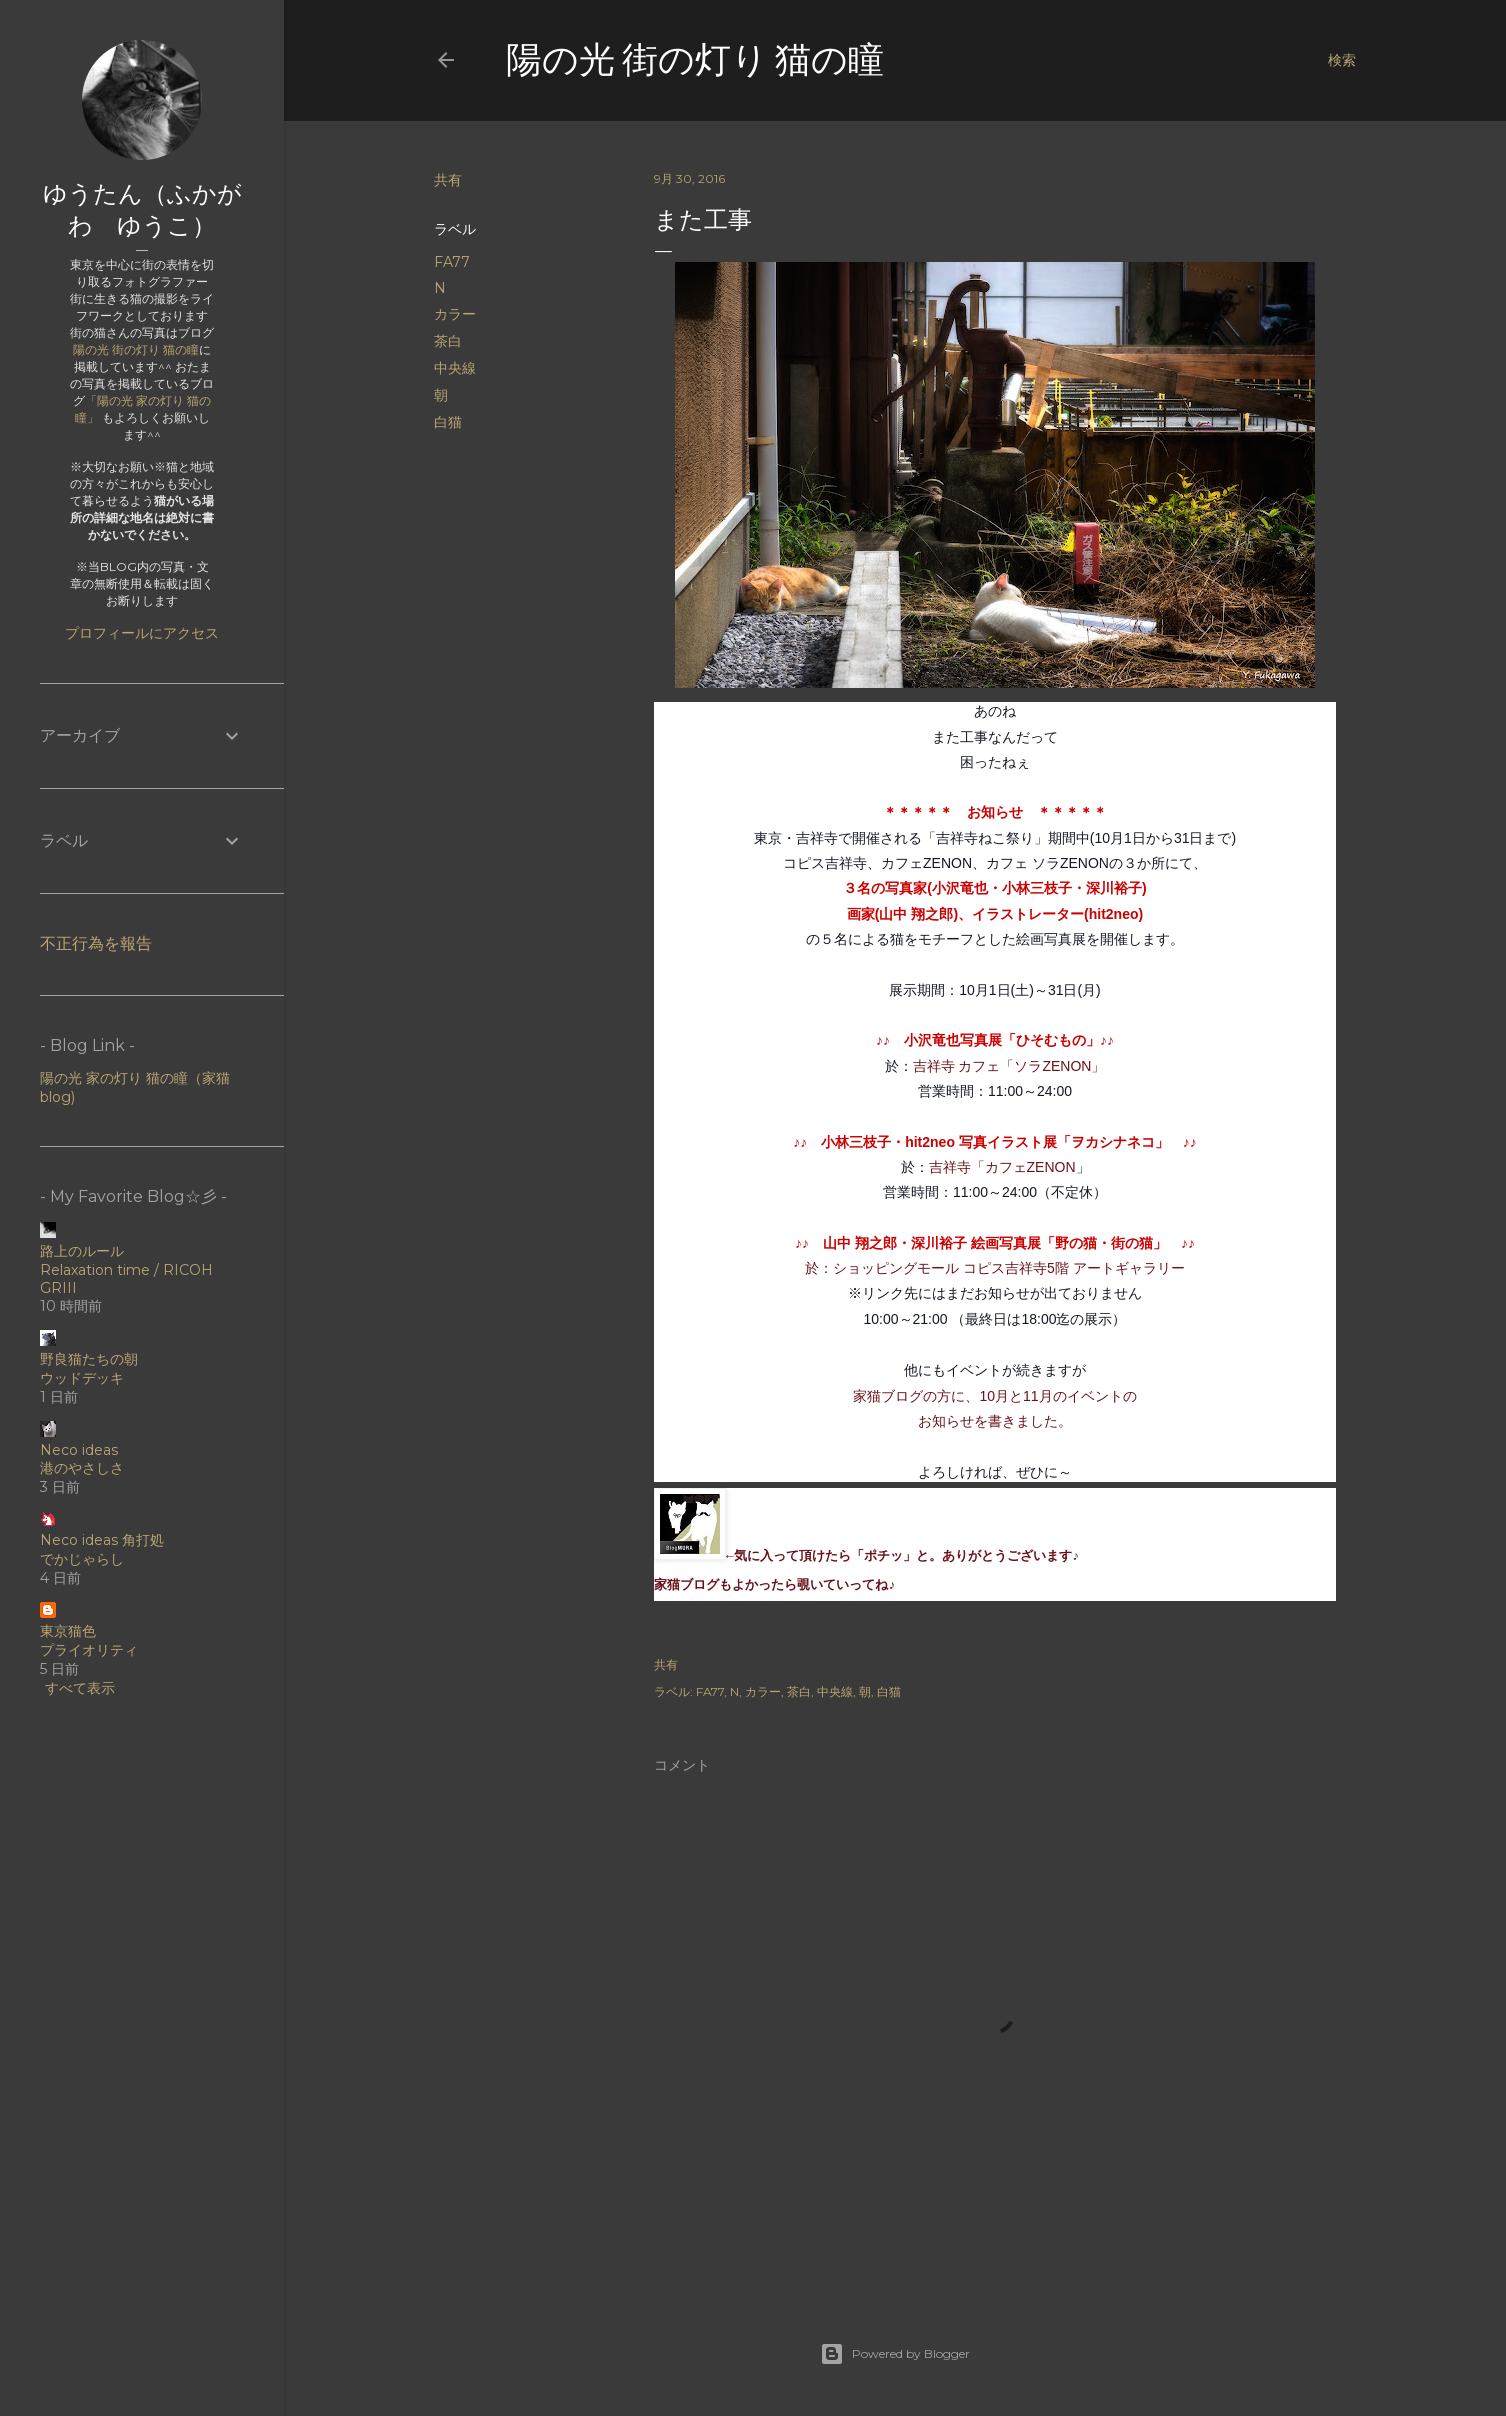  I want to click on Neco ideas, so click(79, 1450).